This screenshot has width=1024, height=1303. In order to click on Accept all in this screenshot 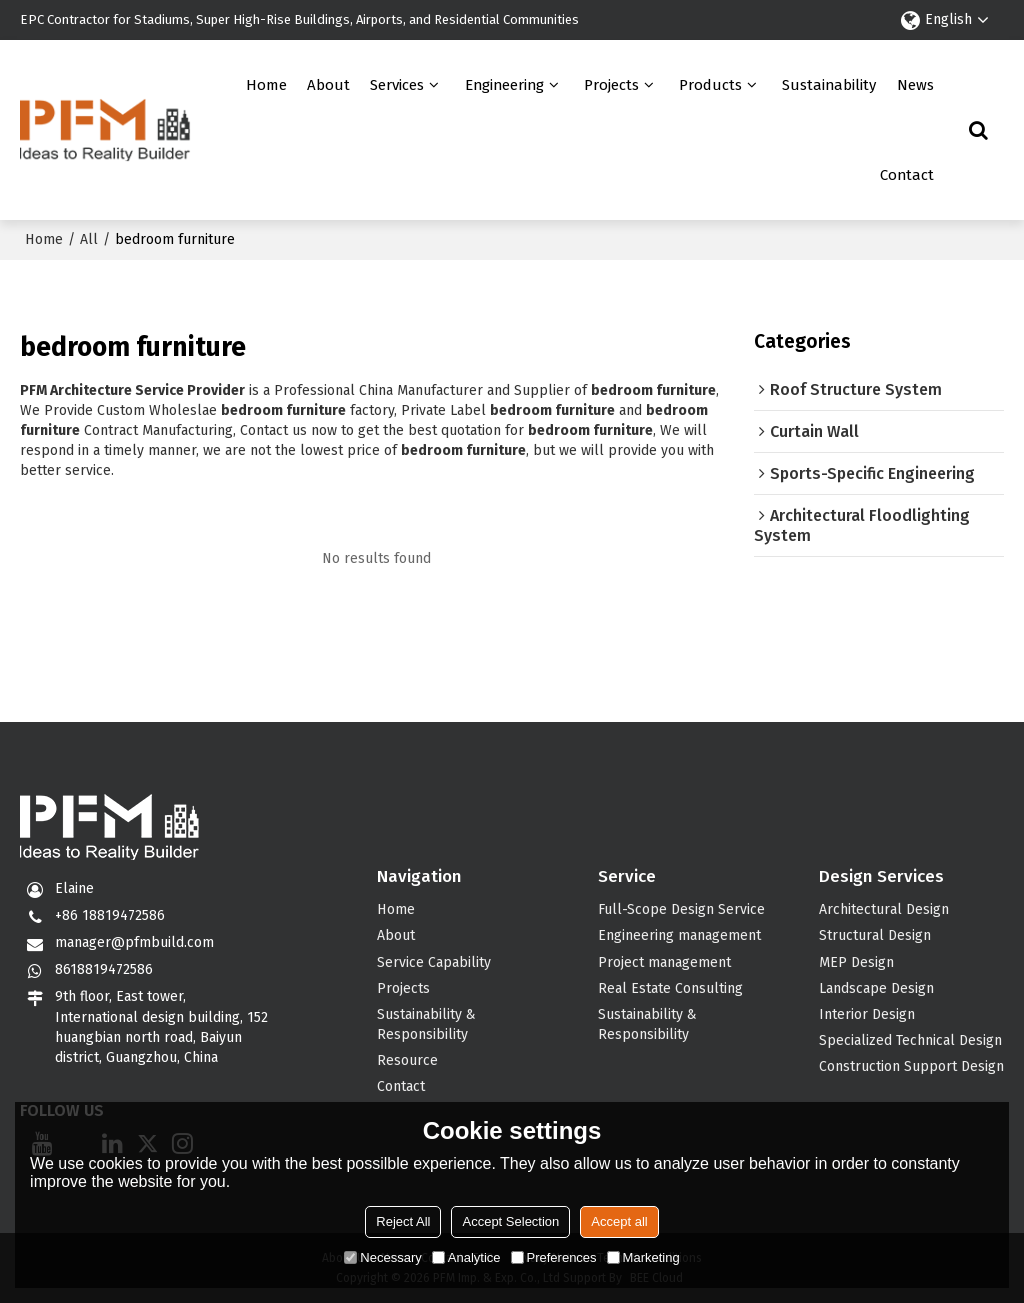, I will do `click(619, 1221)`.